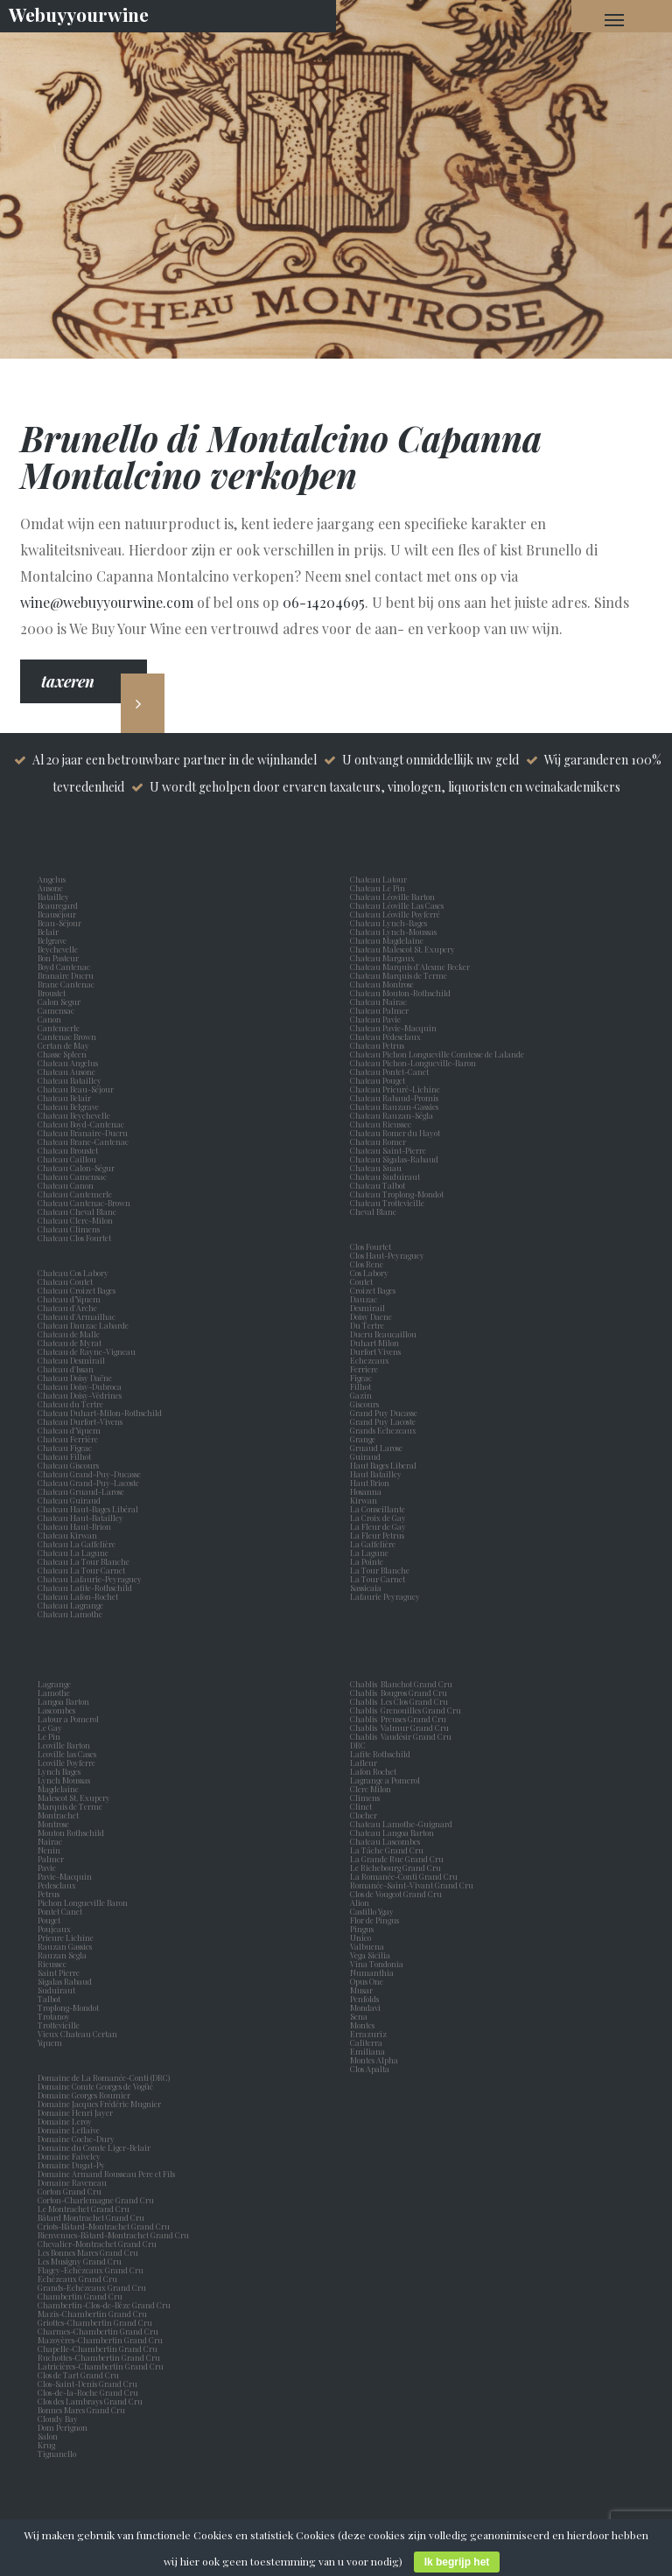 The image size is (672, 2576). I want to click on Pontet Canet, so click(62, 1911).